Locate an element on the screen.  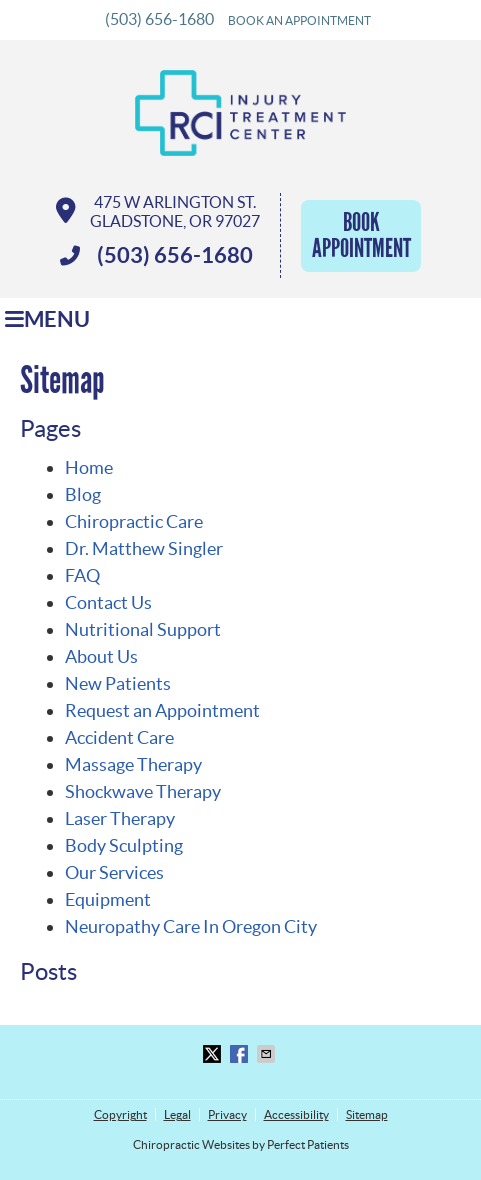
Menu is located at coordinates (47, 319).